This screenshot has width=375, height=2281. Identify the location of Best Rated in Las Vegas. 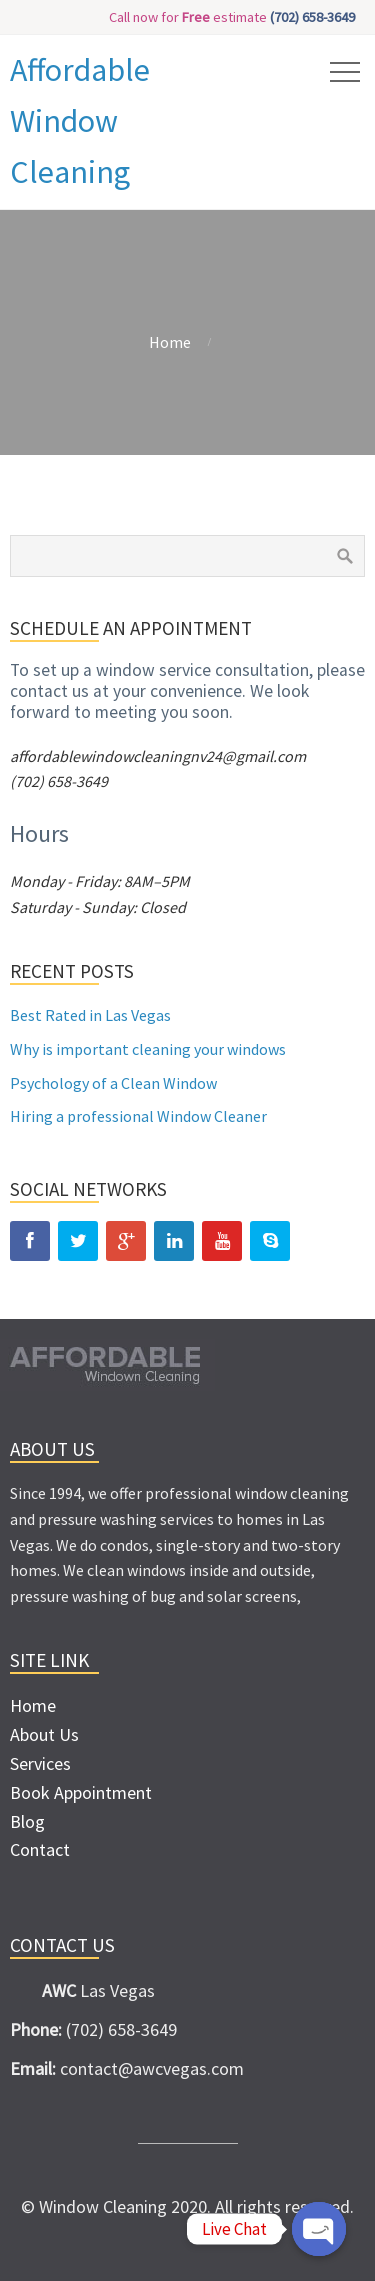
(90, 1015).